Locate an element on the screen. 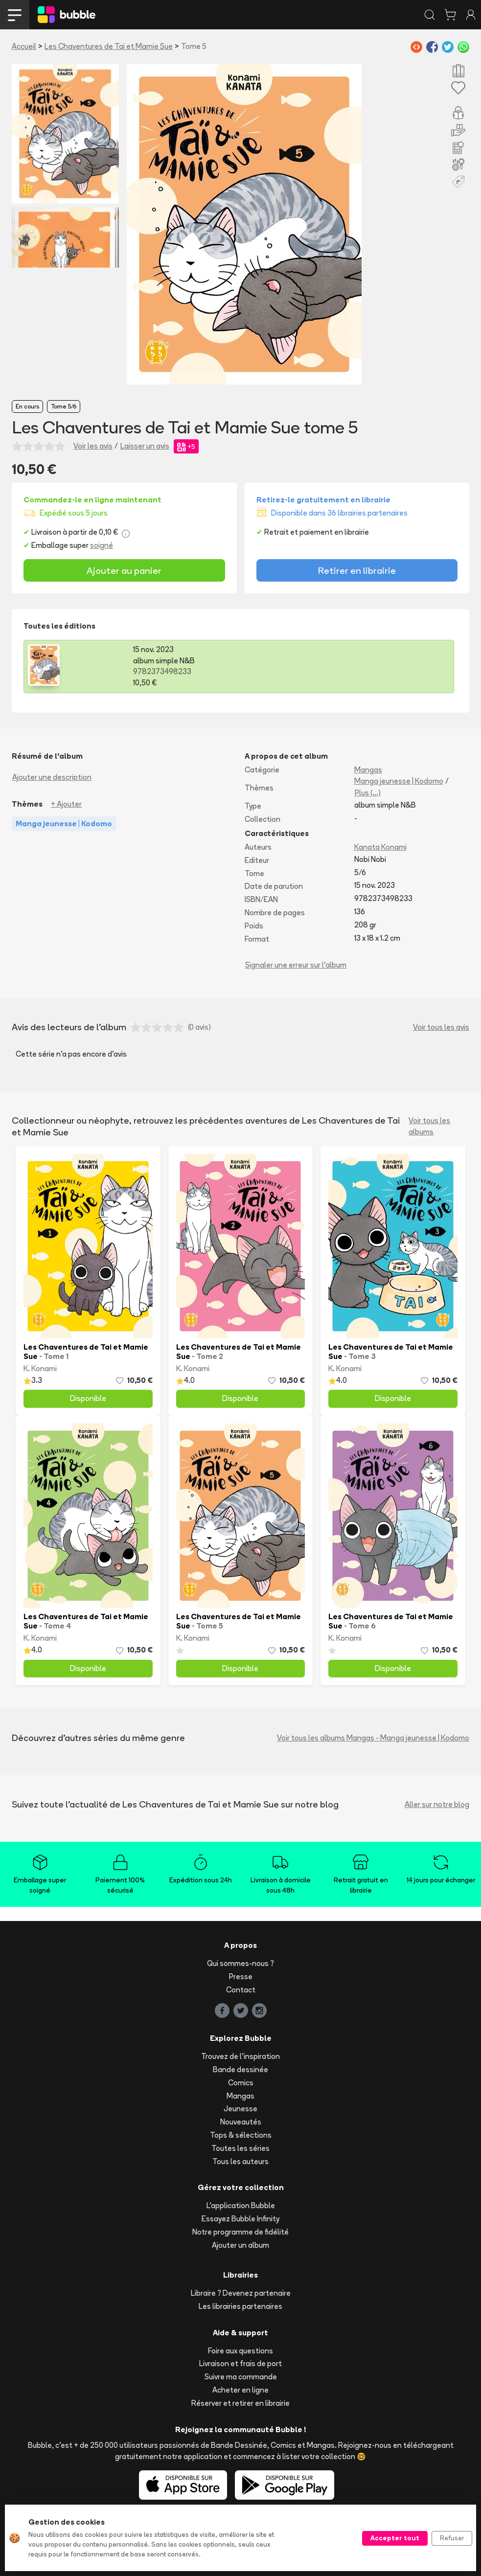 The height and width of the screenshot is (2576, 481). Ajouter une description is located at coordinates (52, 777).